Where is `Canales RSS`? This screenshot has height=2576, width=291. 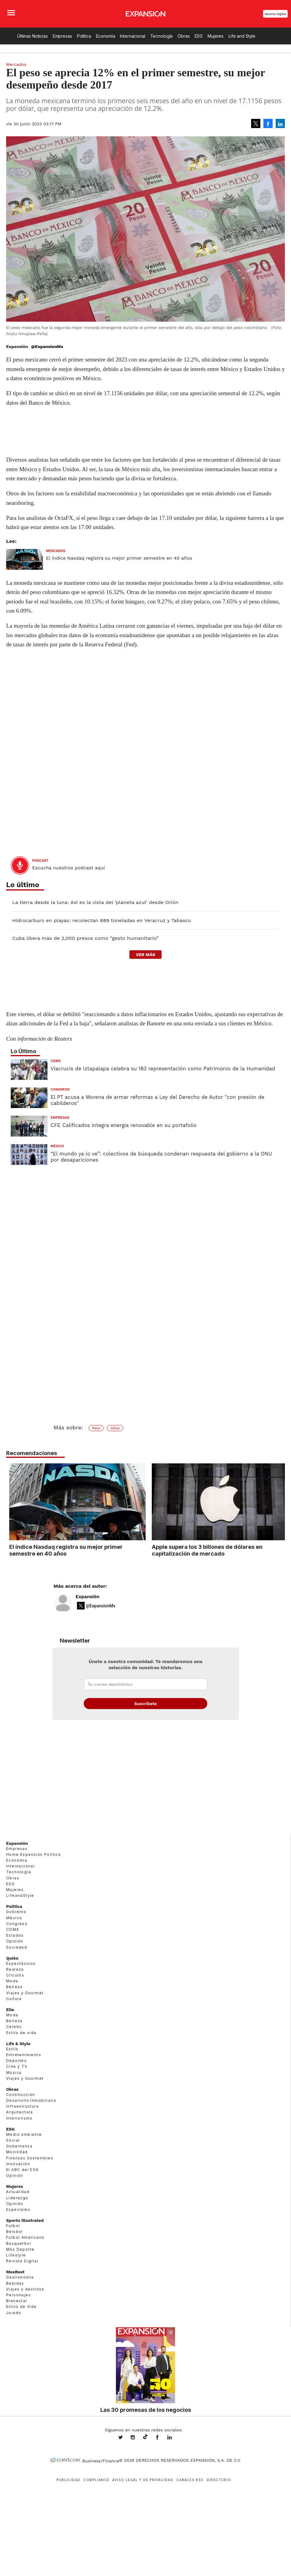
Canales RSS is located at coordinates (189, 2480).